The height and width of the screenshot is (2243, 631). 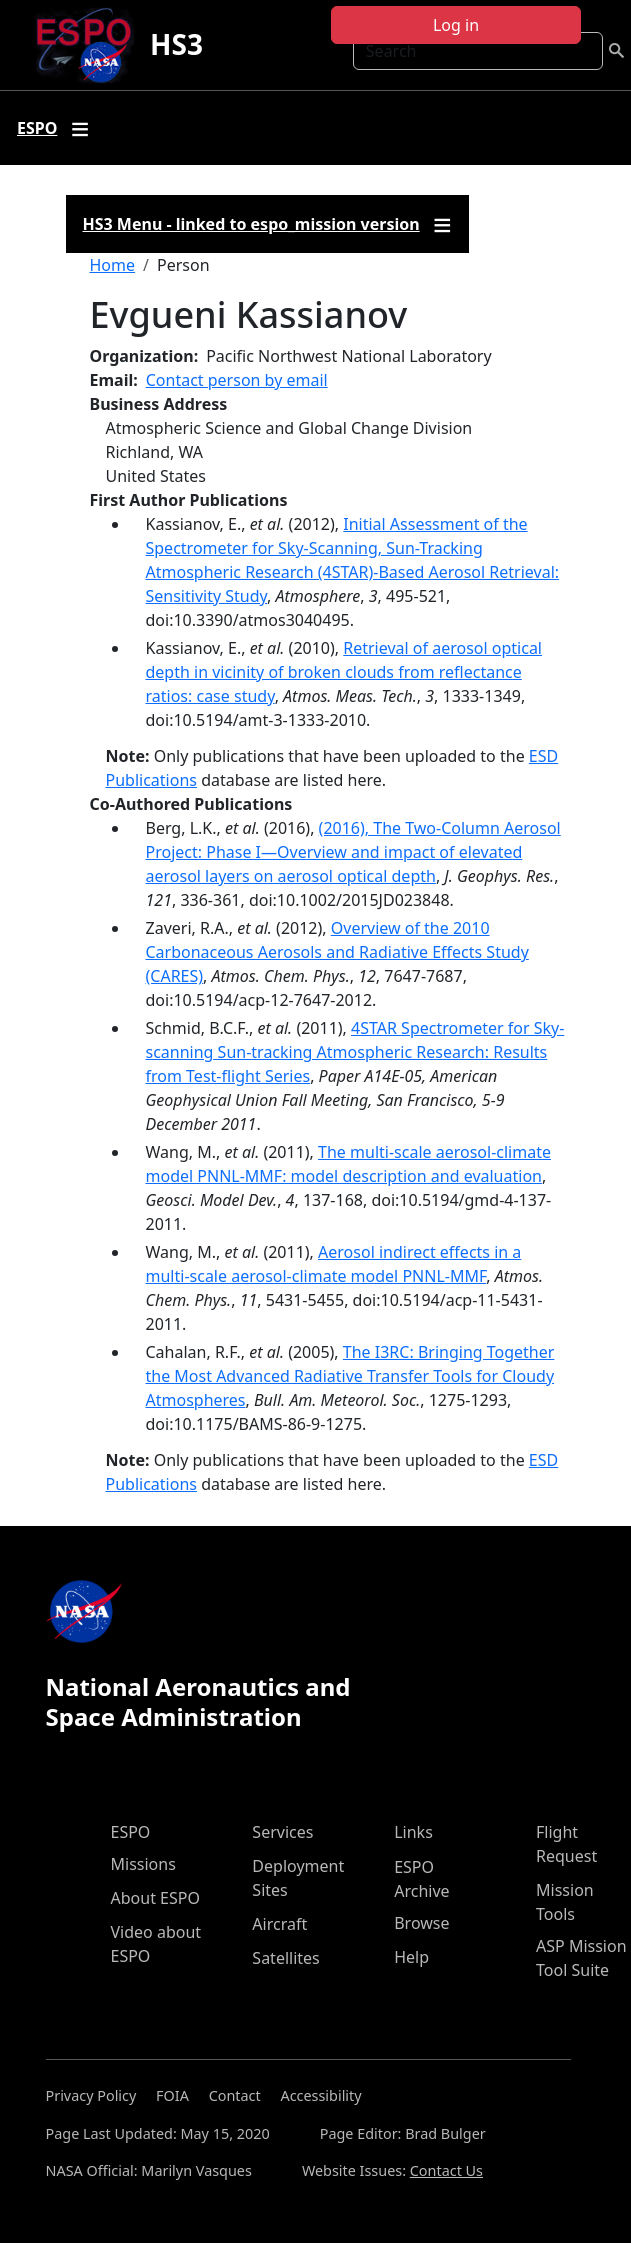 What do you see at coordinates (446, 2170) in the screenshot?
I see `Contact Us` at bounding box center [446, 2170].